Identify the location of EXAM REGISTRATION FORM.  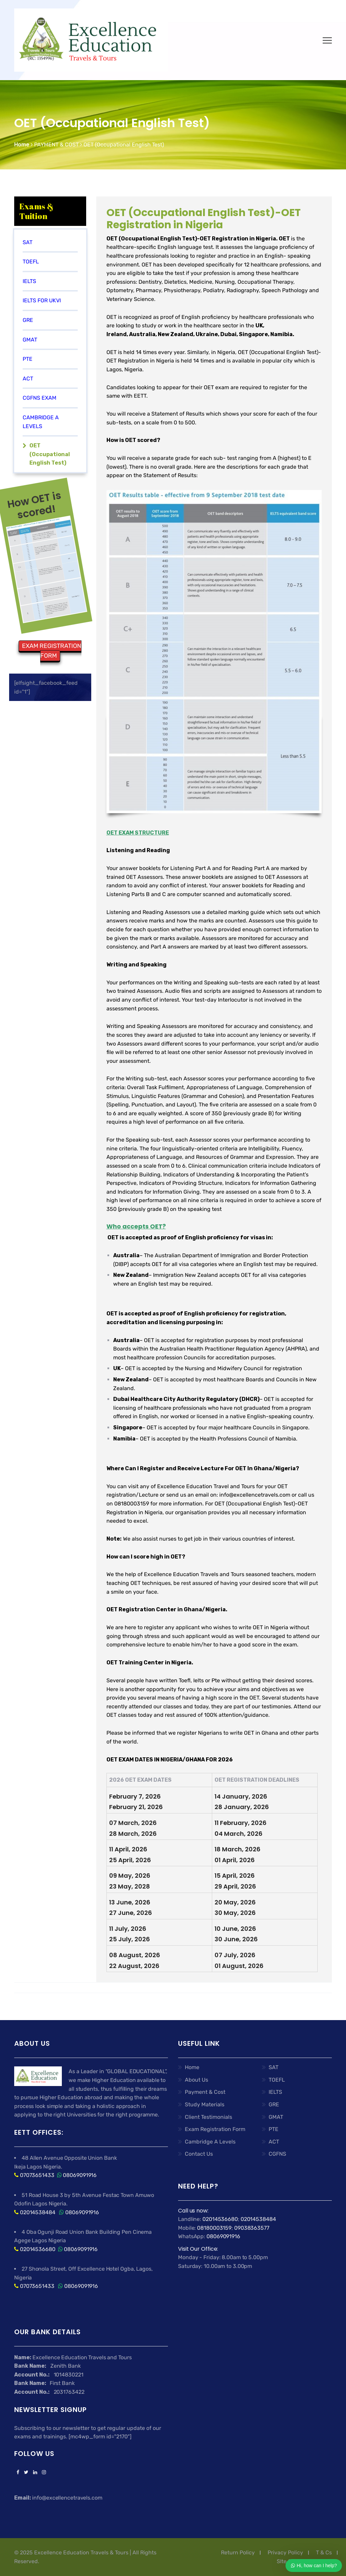
(51, 650).